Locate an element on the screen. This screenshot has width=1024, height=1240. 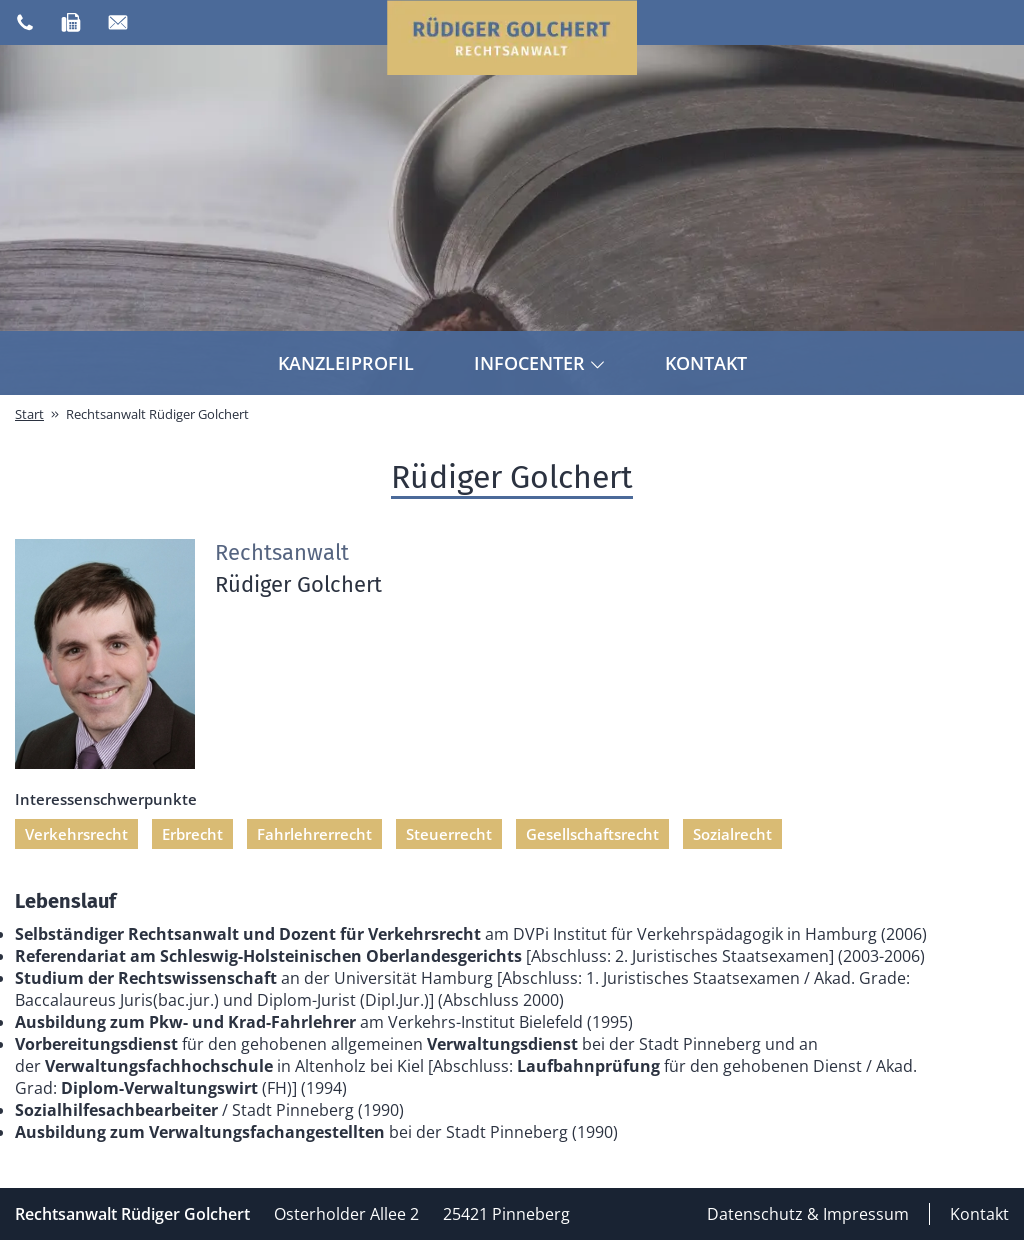
Datenschutz & Impressum is located at coordinates (808, 1214).